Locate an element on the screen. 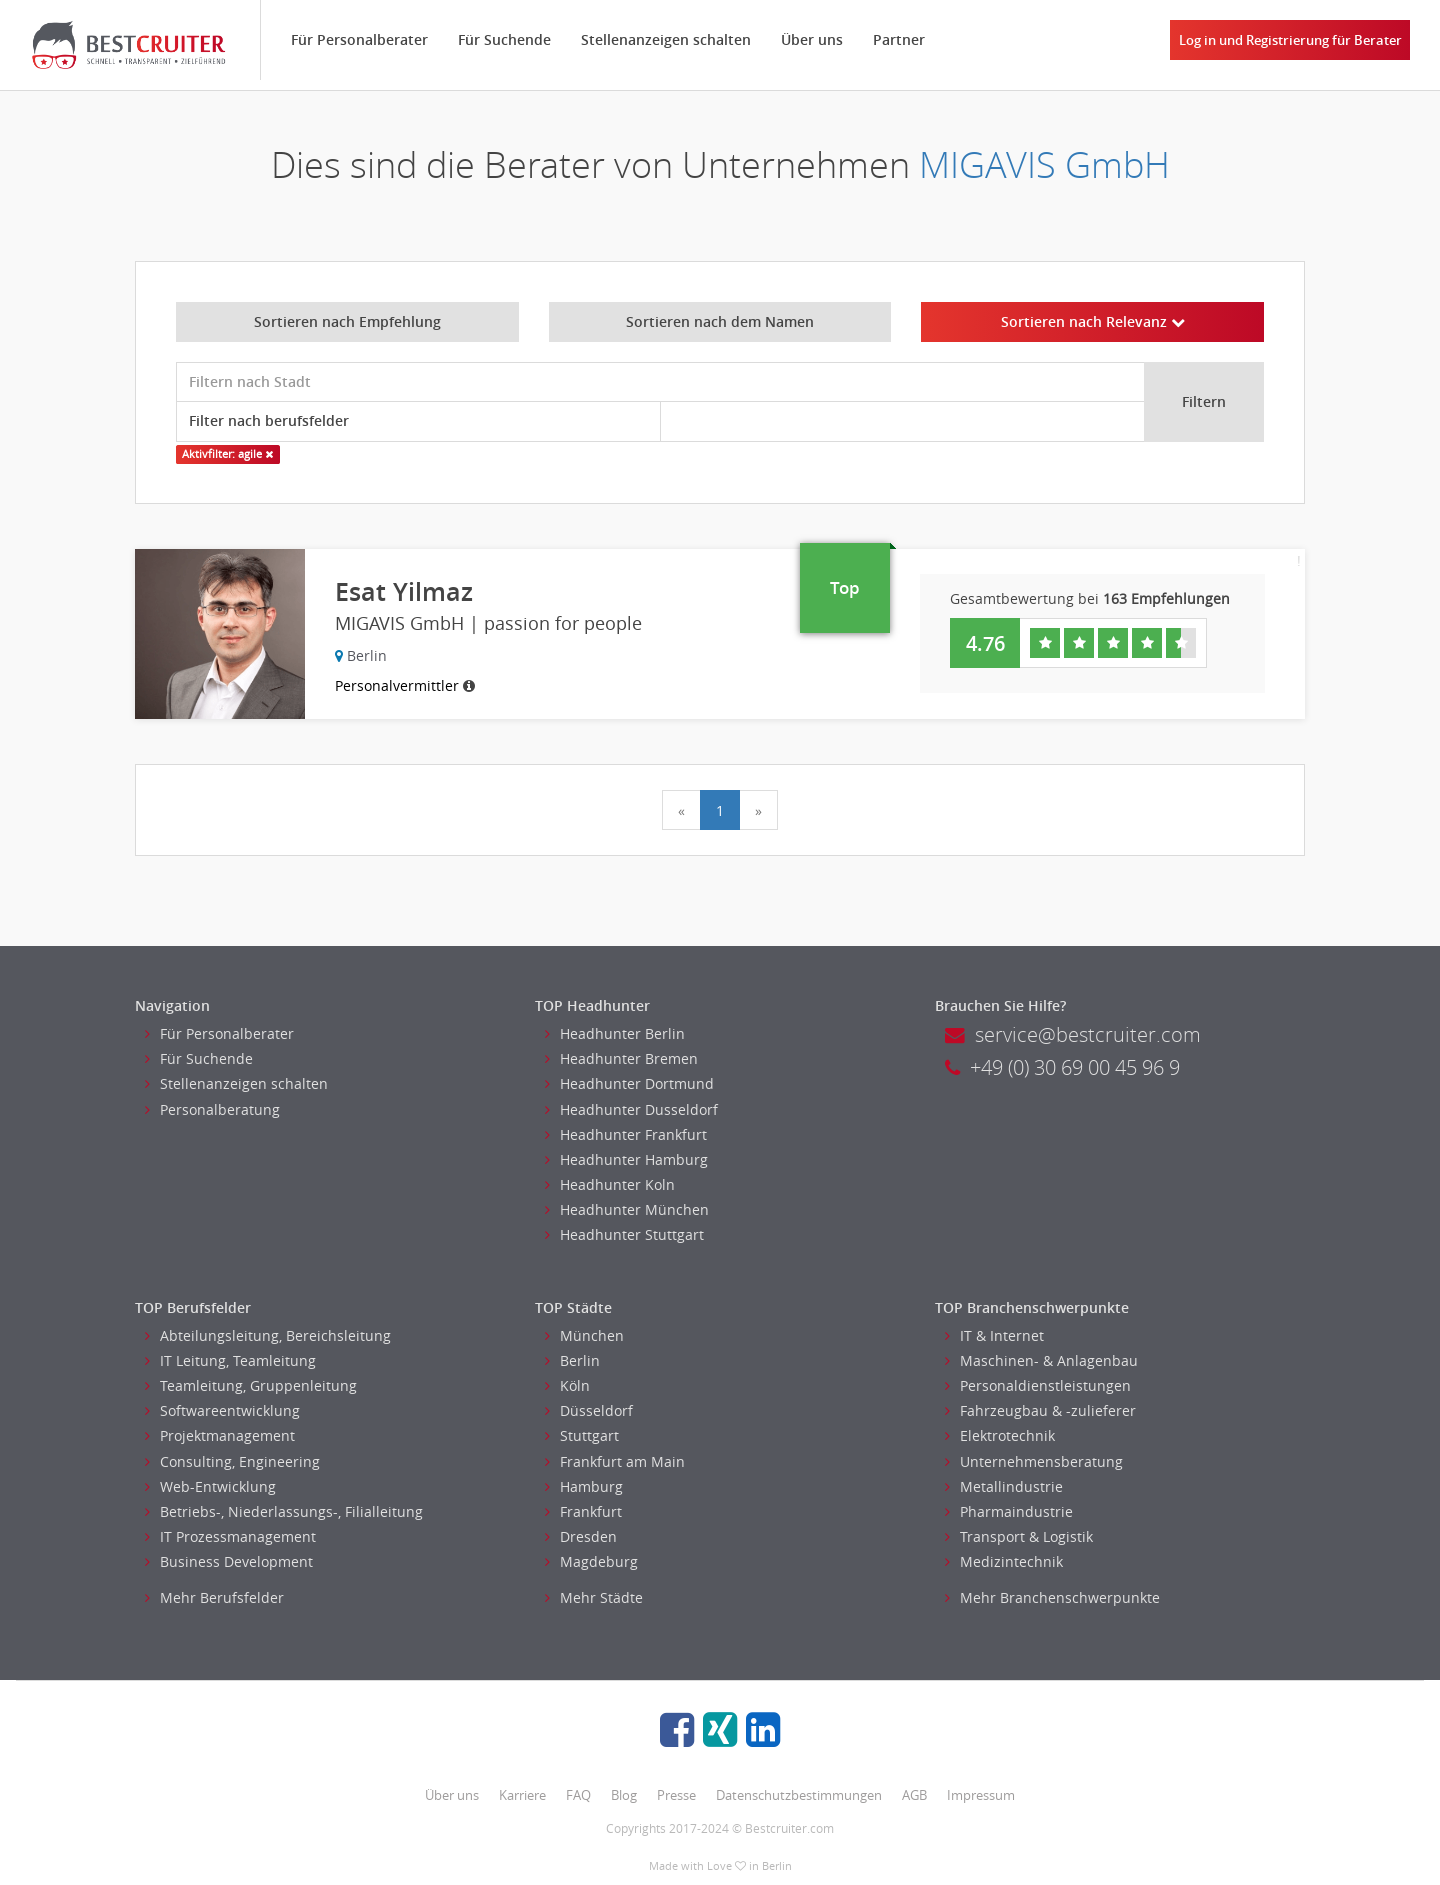  Headhunter Koln is located at coordinates (610, 1184).